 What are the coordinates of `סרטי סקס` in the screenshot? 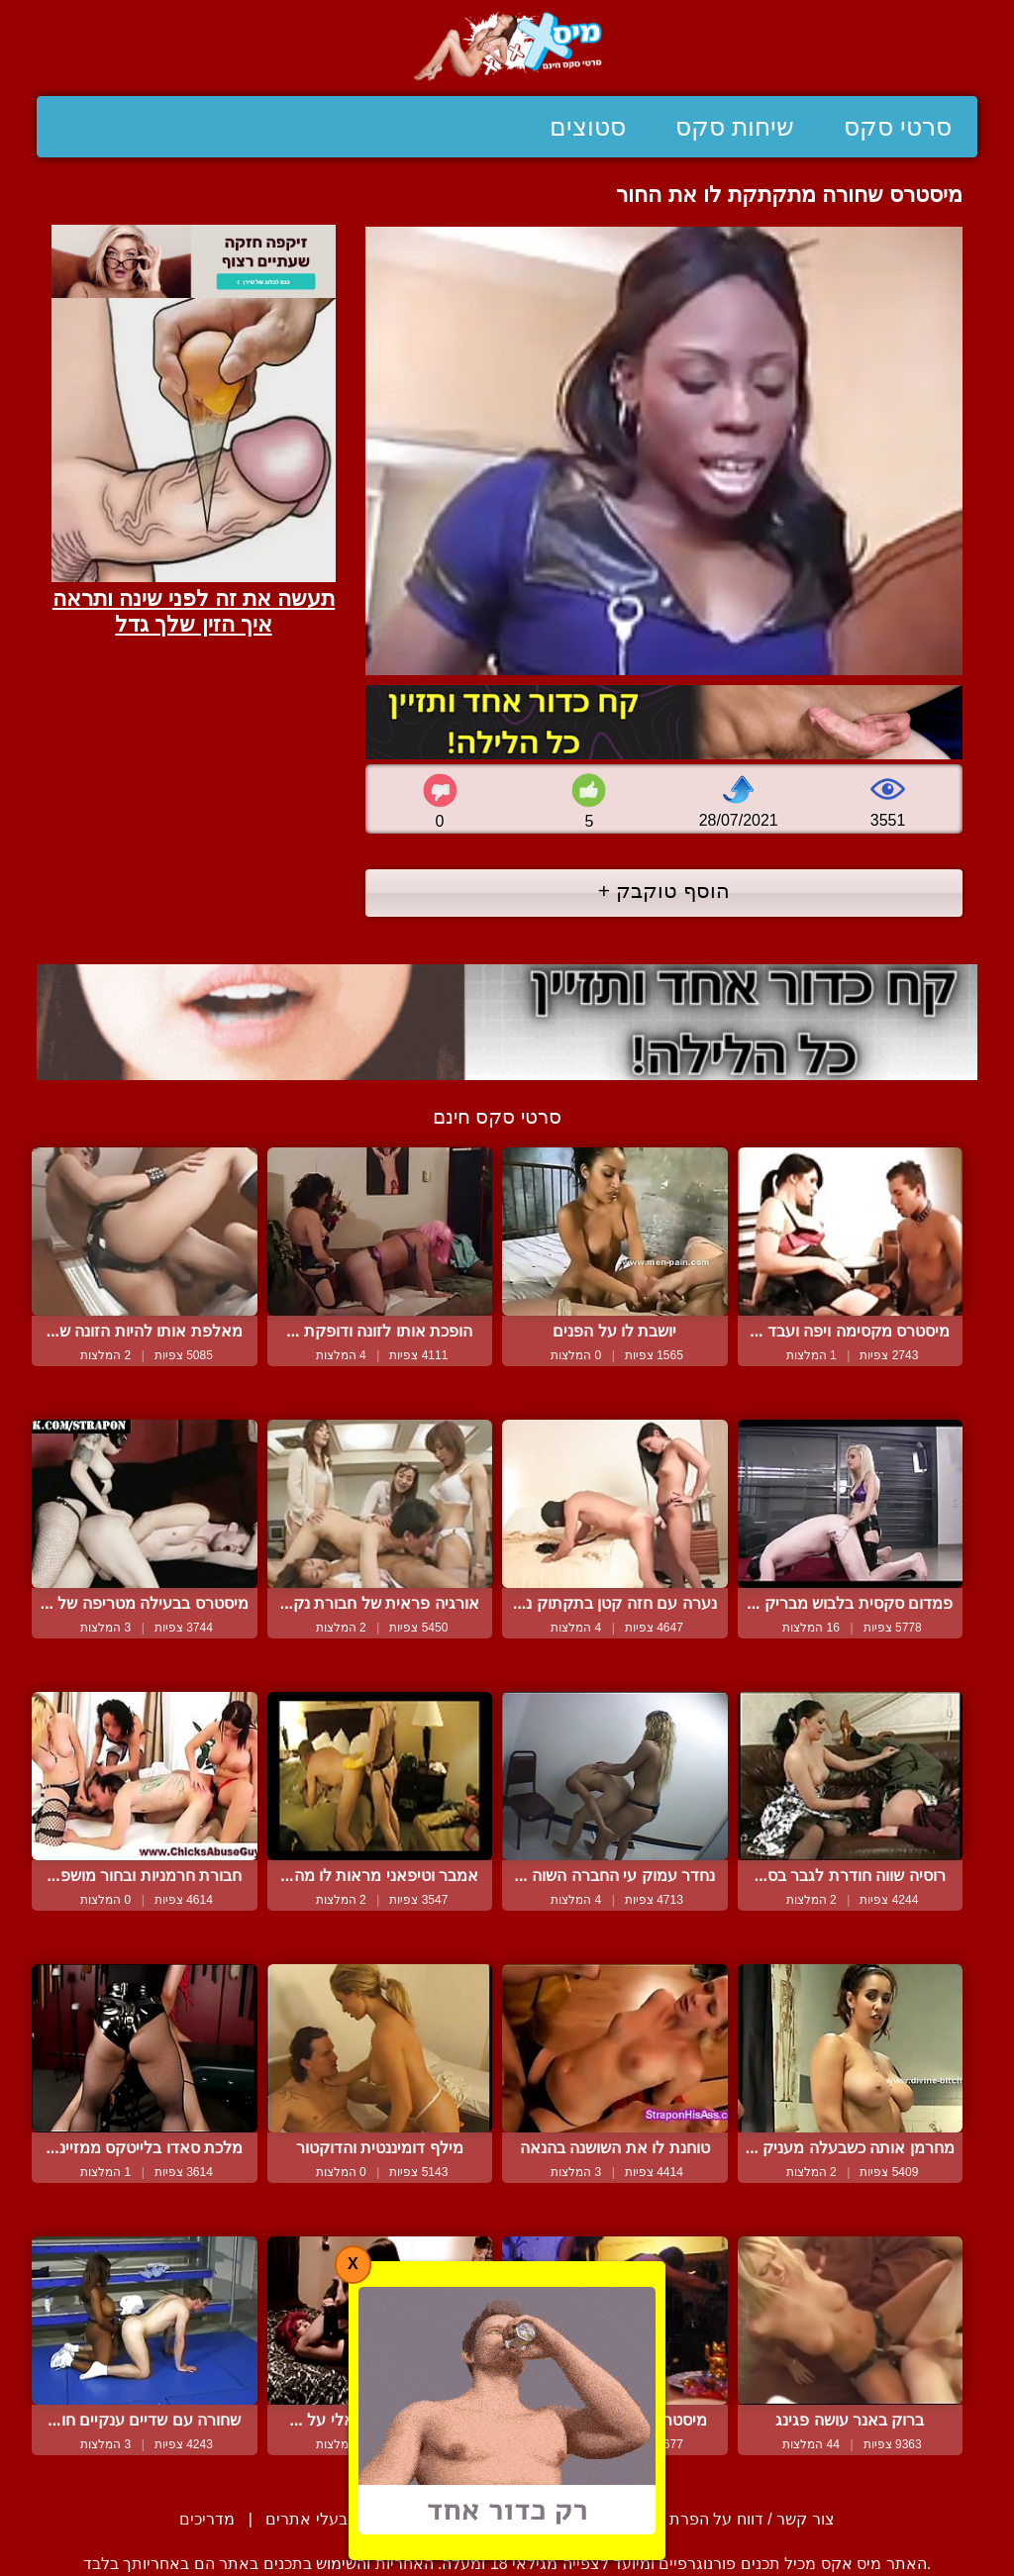 It's located at (898, 127).